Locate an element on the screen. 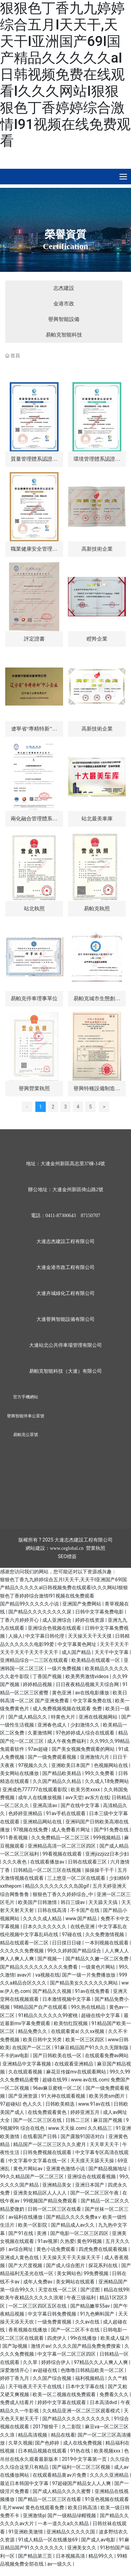  日韩一区二区三区在线看 is located at coordinates (55, 2209).